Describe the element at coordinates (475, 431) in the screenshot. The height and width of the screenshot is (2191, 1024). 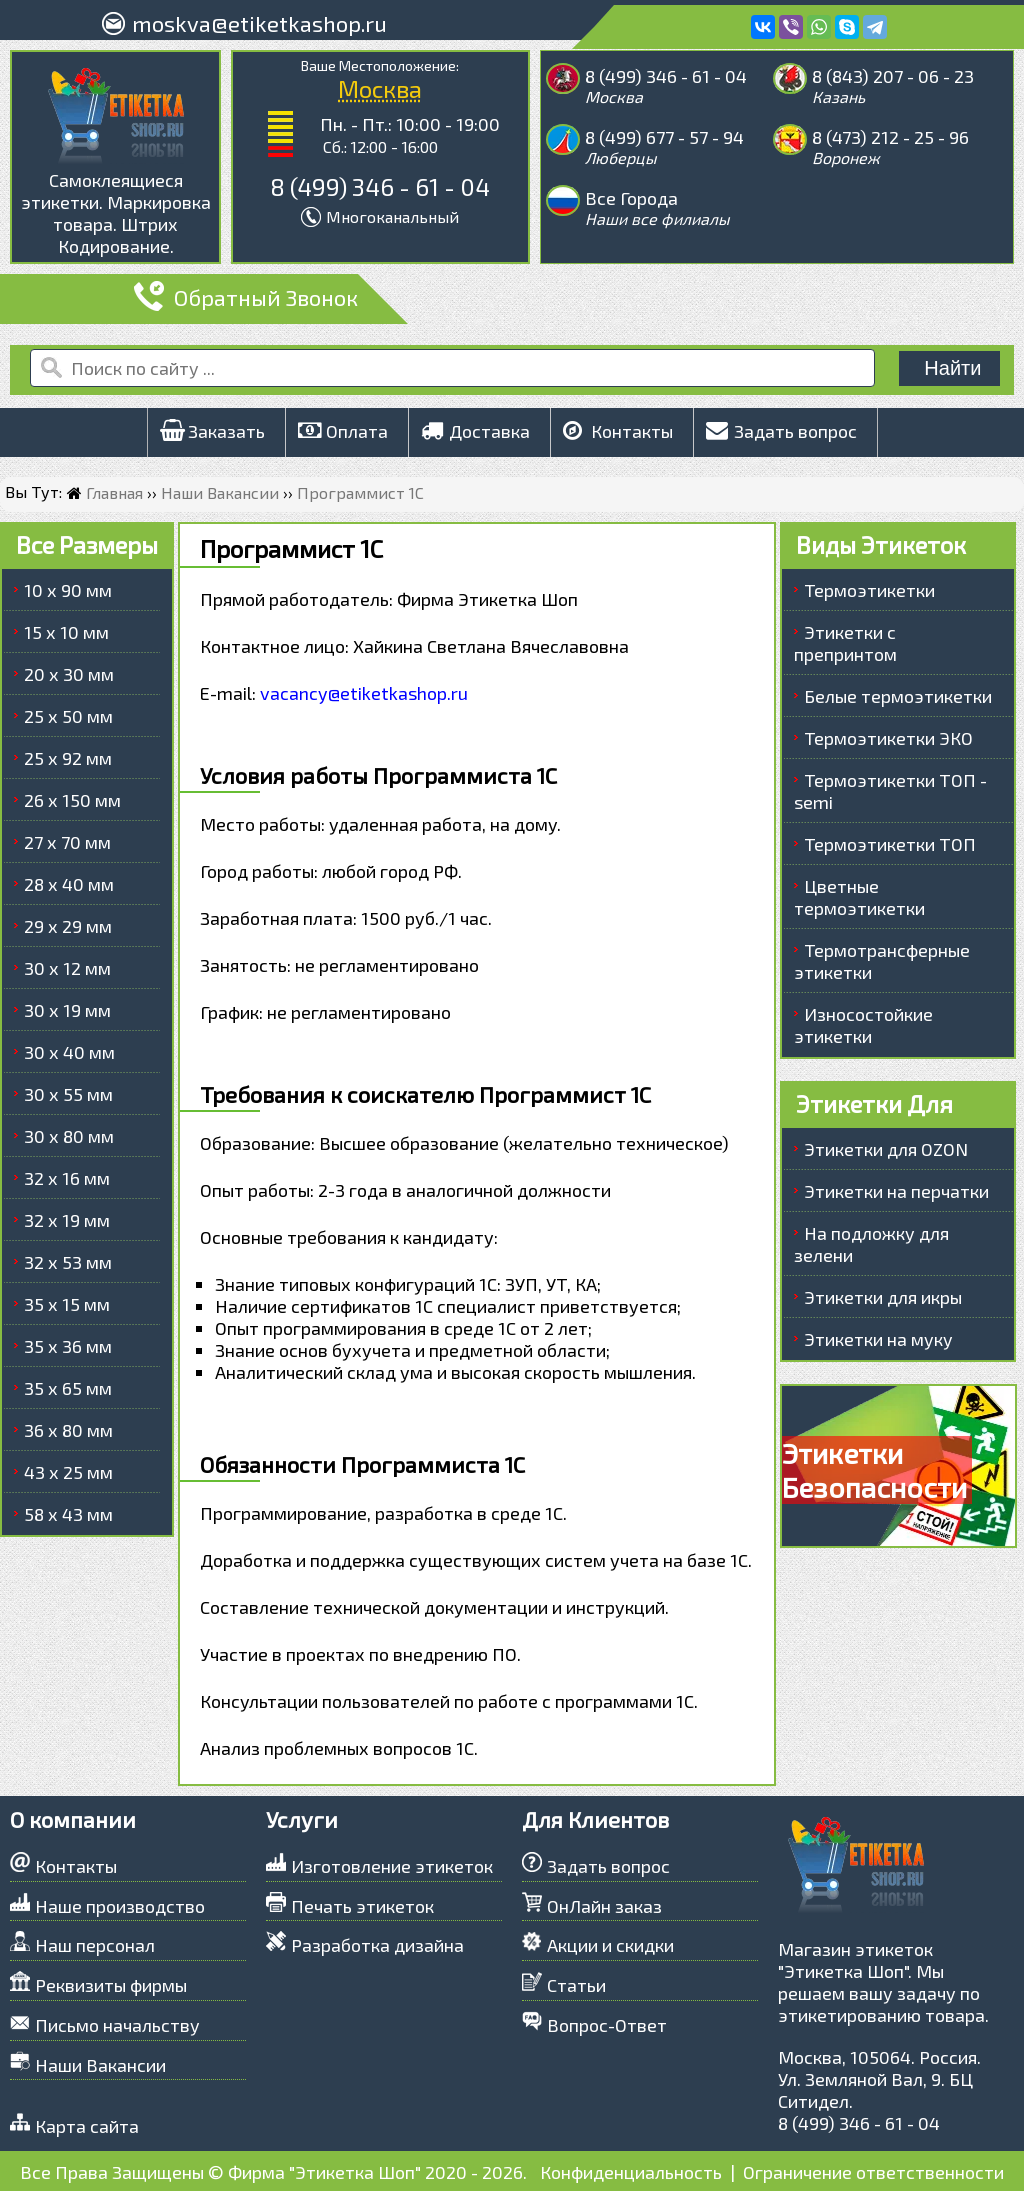
I see `Доставка` at that location.